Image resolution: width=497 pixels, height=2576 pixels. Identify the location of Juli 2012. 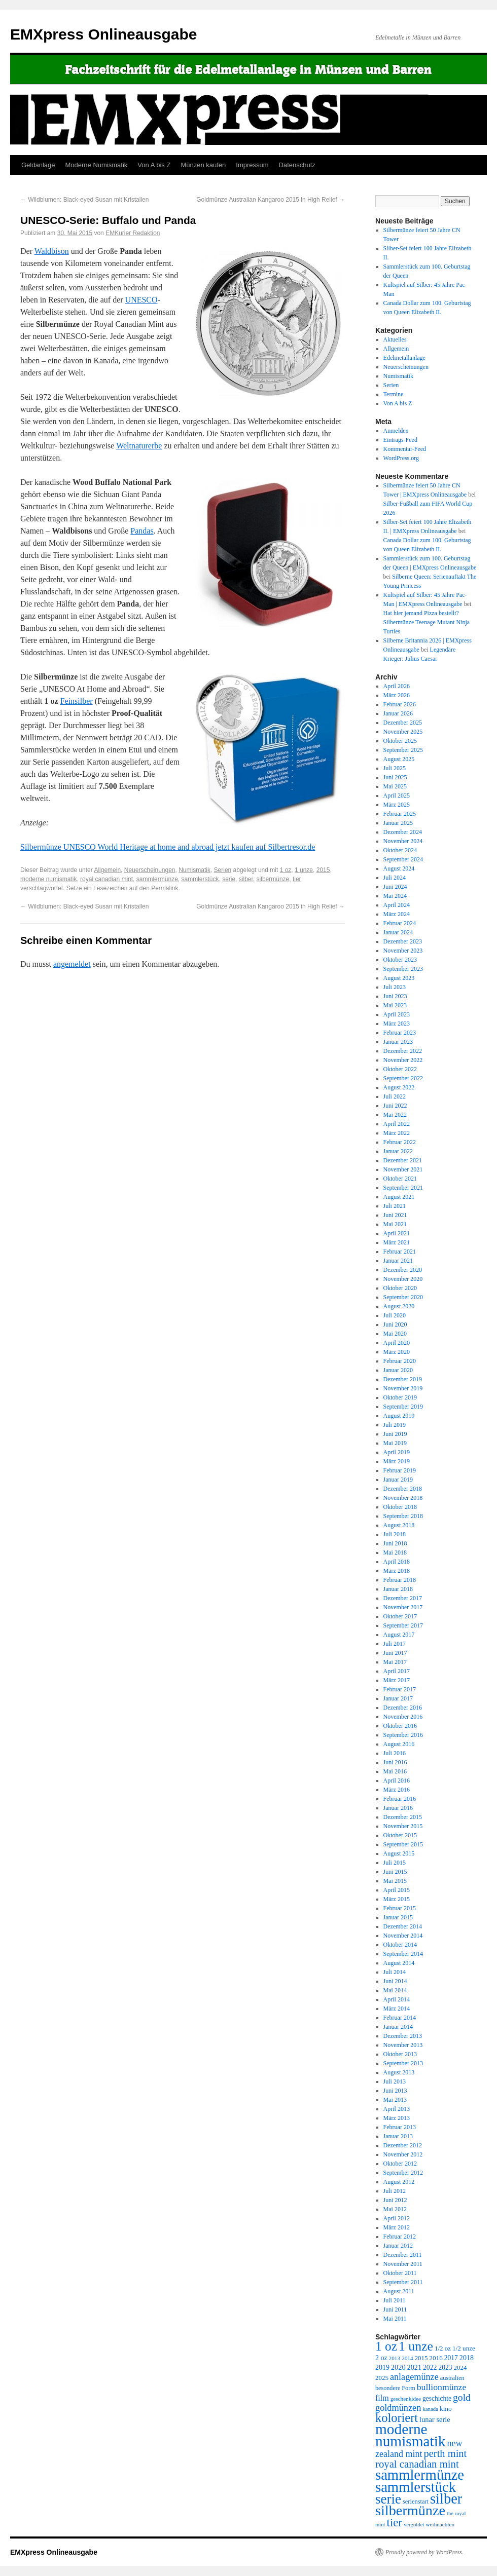
(394, 2190).